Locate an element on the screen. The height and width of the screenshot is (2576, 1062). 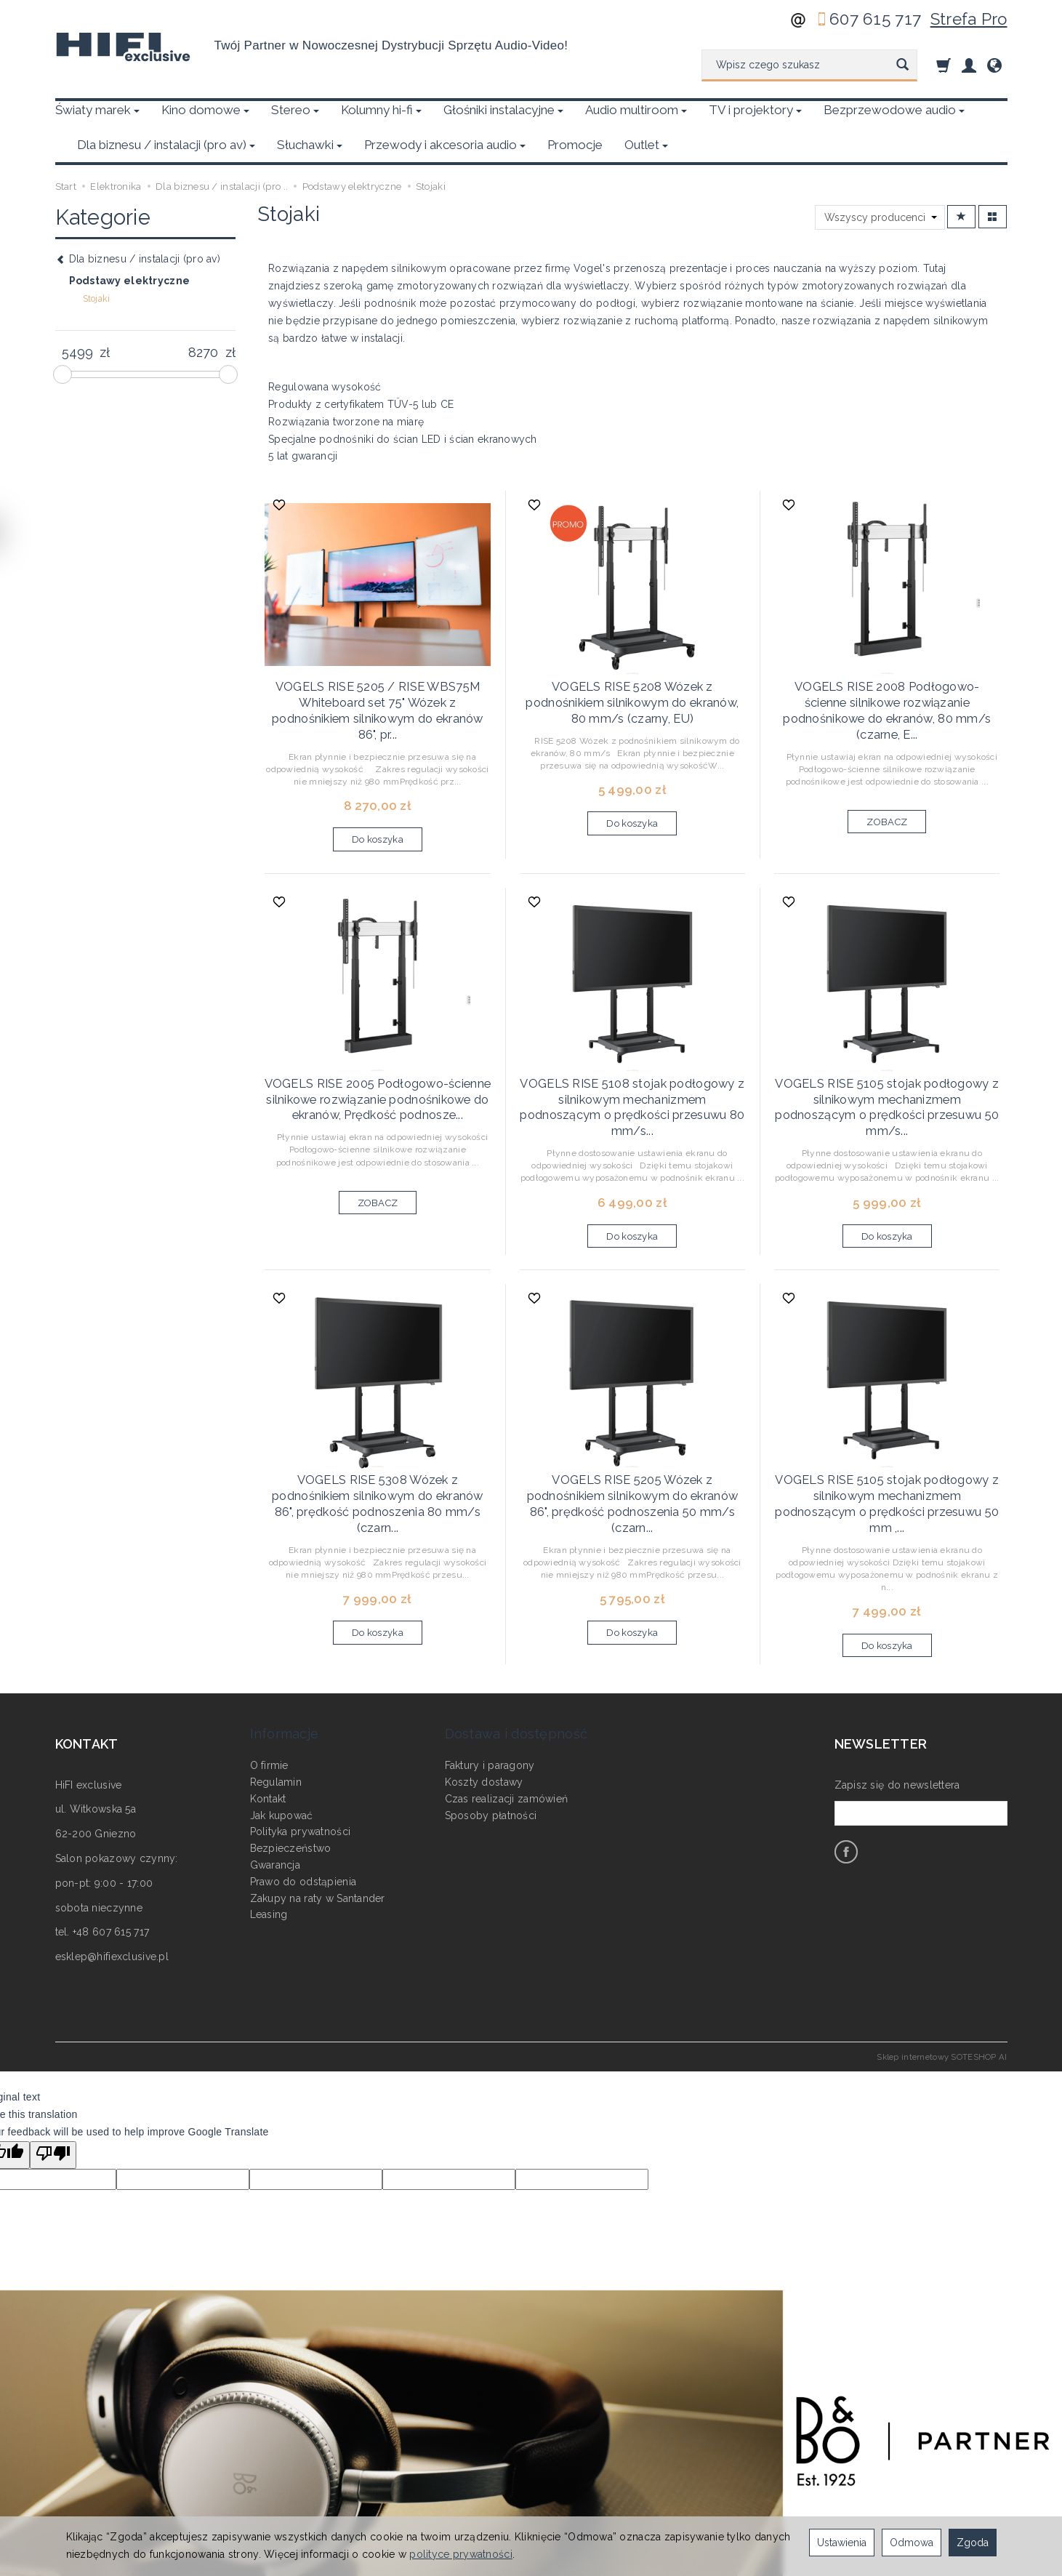
Polityka prywatności is located at coordinates (300, 1721).